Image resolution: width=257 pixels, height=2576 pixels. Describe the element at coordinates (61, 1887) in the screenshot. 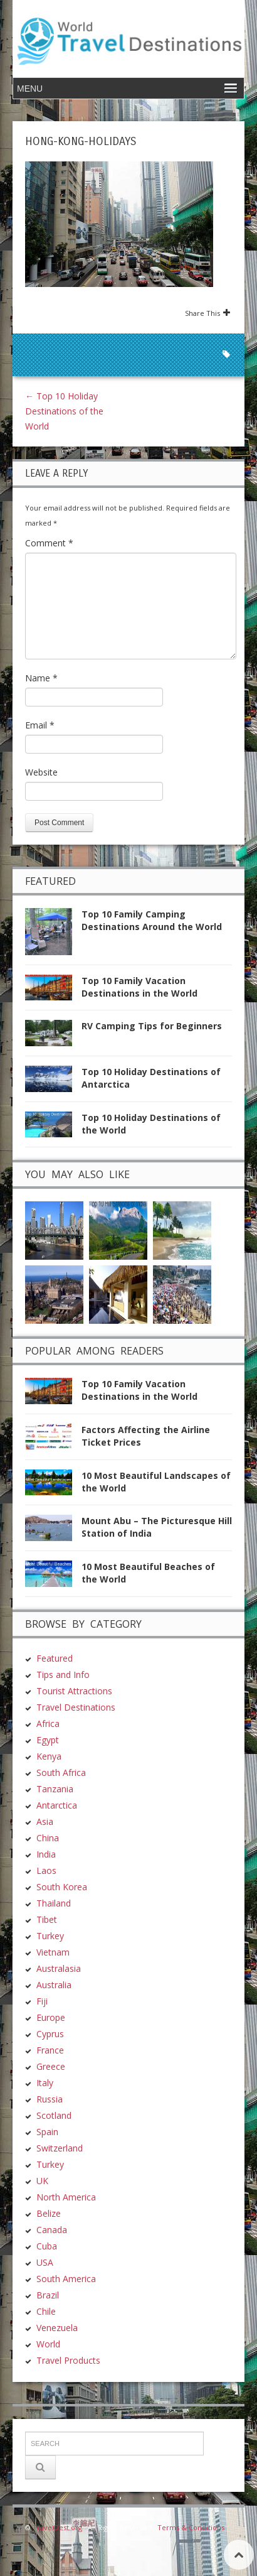

I see `South Korea` at that location.